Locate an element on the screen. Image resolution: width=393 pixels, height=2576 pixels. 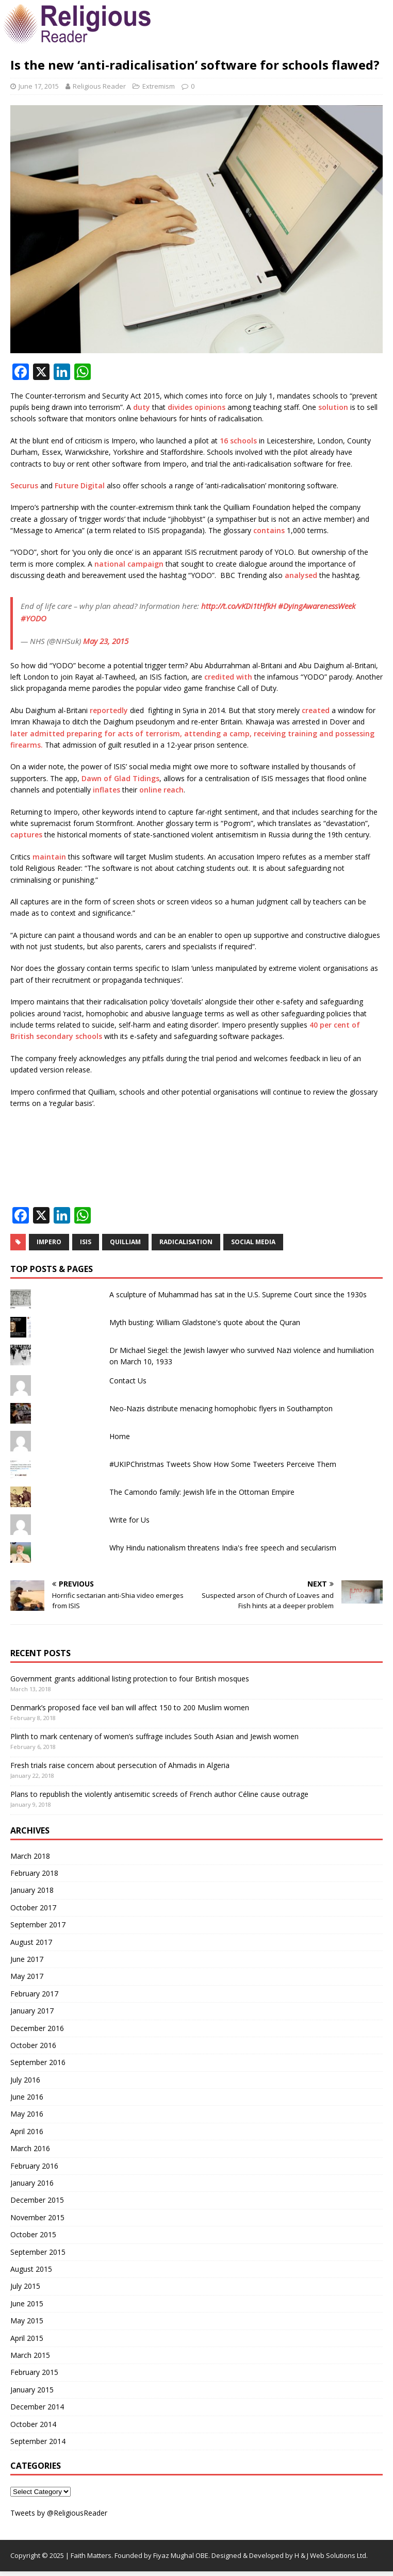
October 2014 is located at coordinates (33, 2424).